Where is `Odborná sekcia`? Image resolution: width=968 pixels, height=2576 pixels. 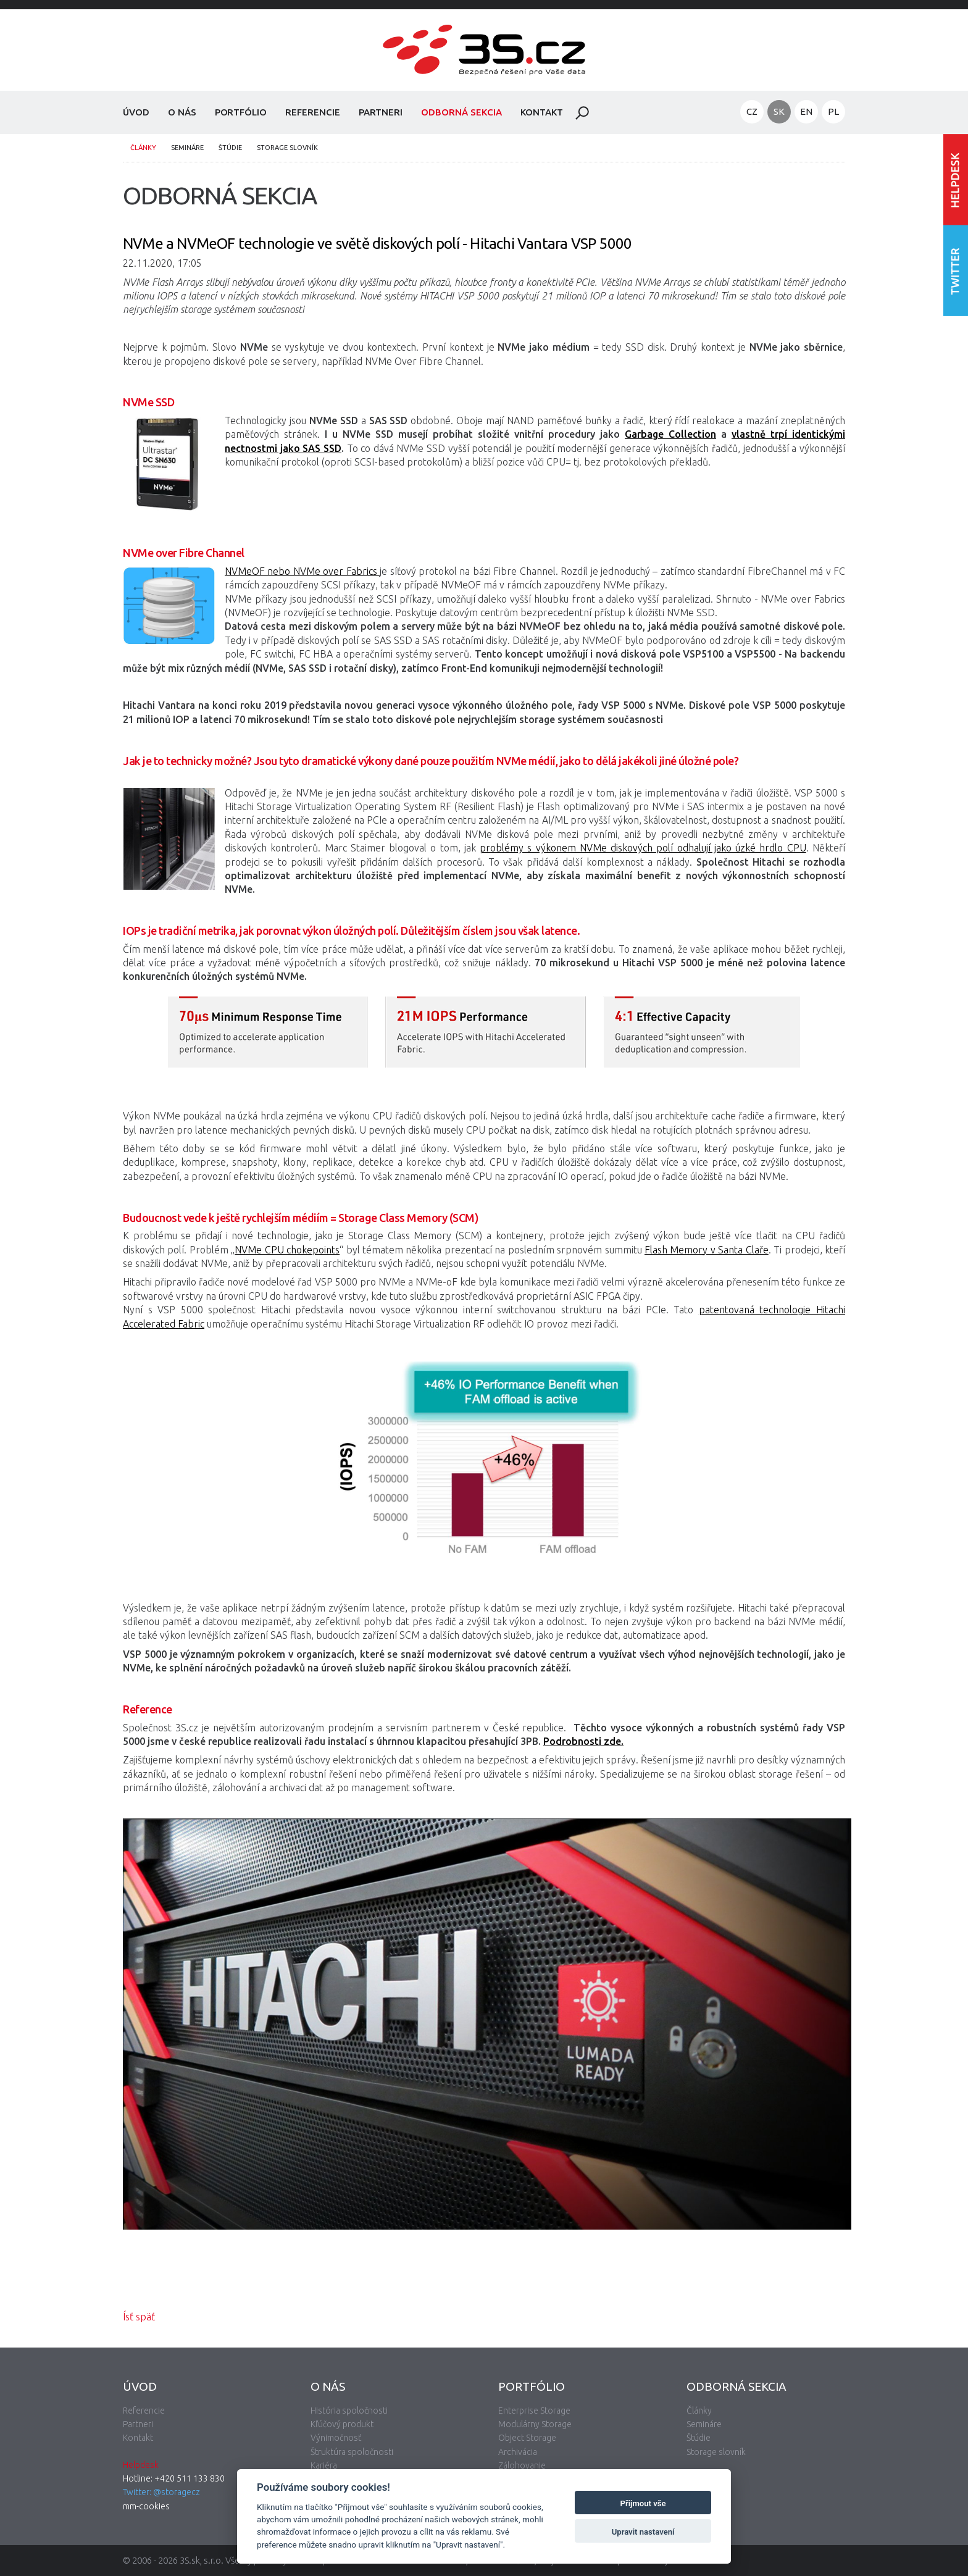 Odborná sekcia is located at coordinates (461, 112).